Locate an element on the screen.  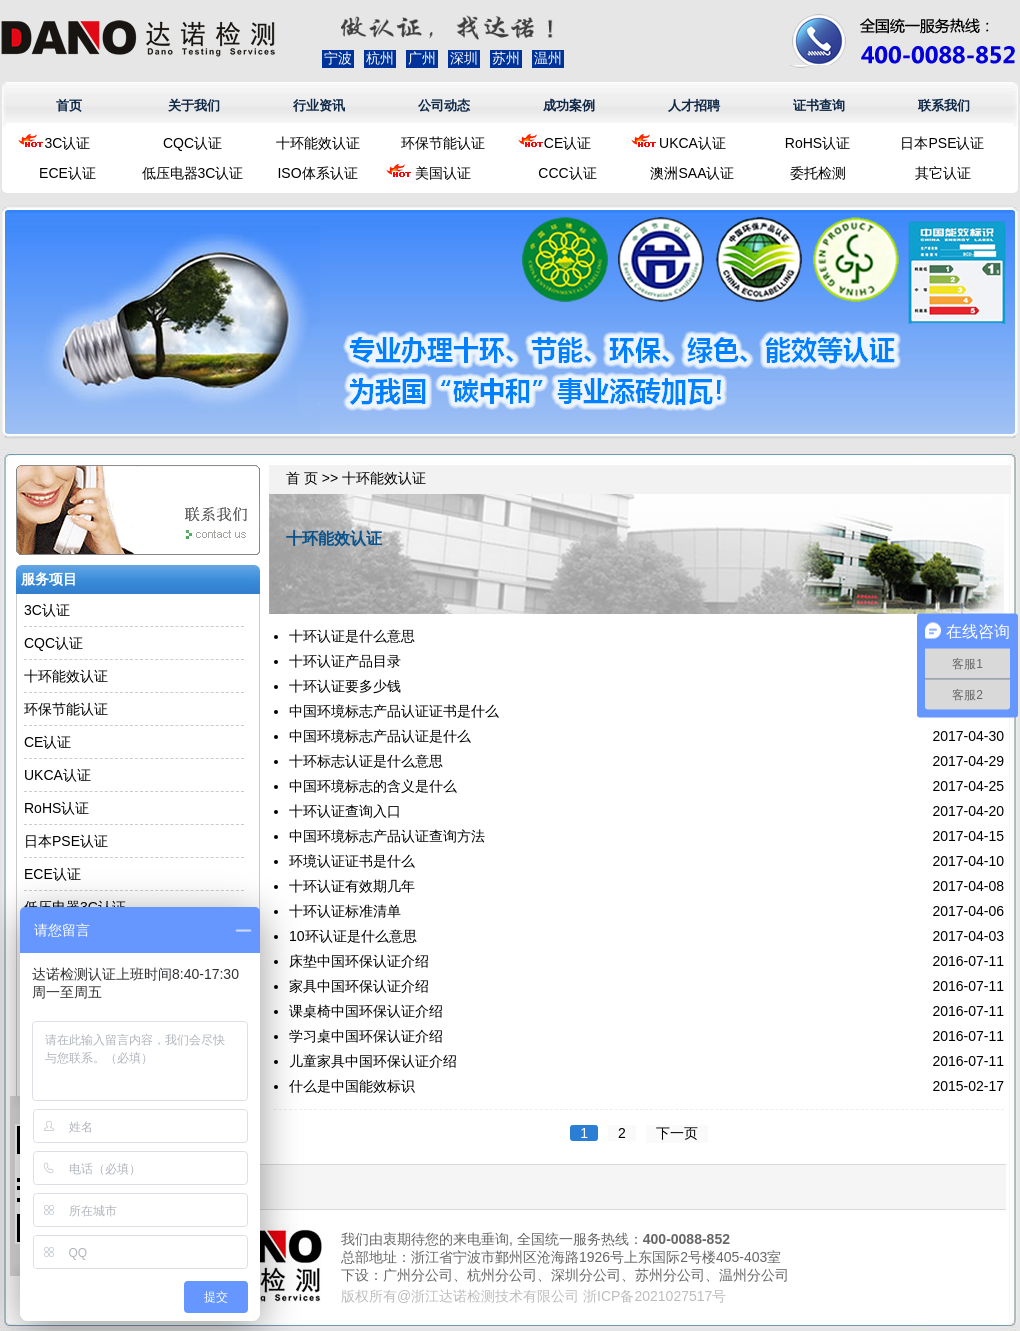
学习桌中国环保认证介绍 is located at coordinates (366, 1036).